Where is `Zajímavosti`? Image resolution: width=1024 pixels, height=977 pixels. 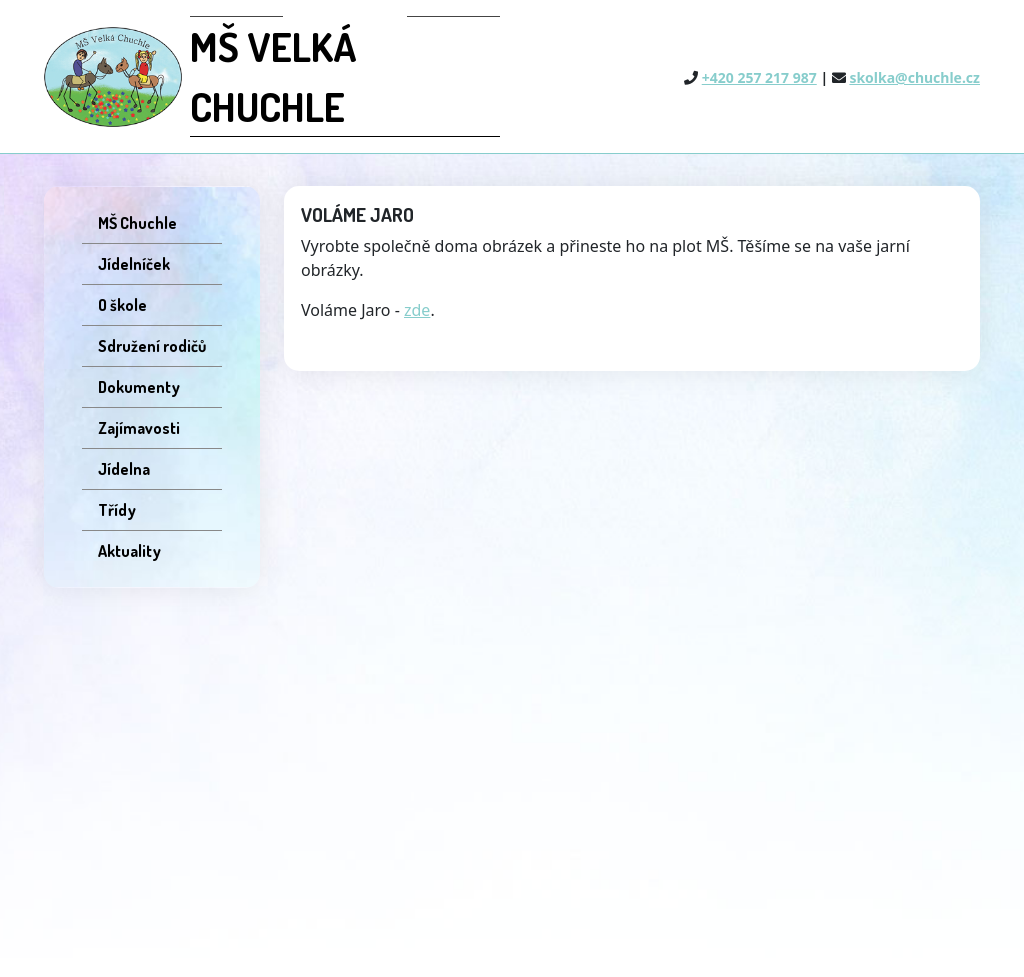 Zajímavosti is located at coordinates (139, 428).